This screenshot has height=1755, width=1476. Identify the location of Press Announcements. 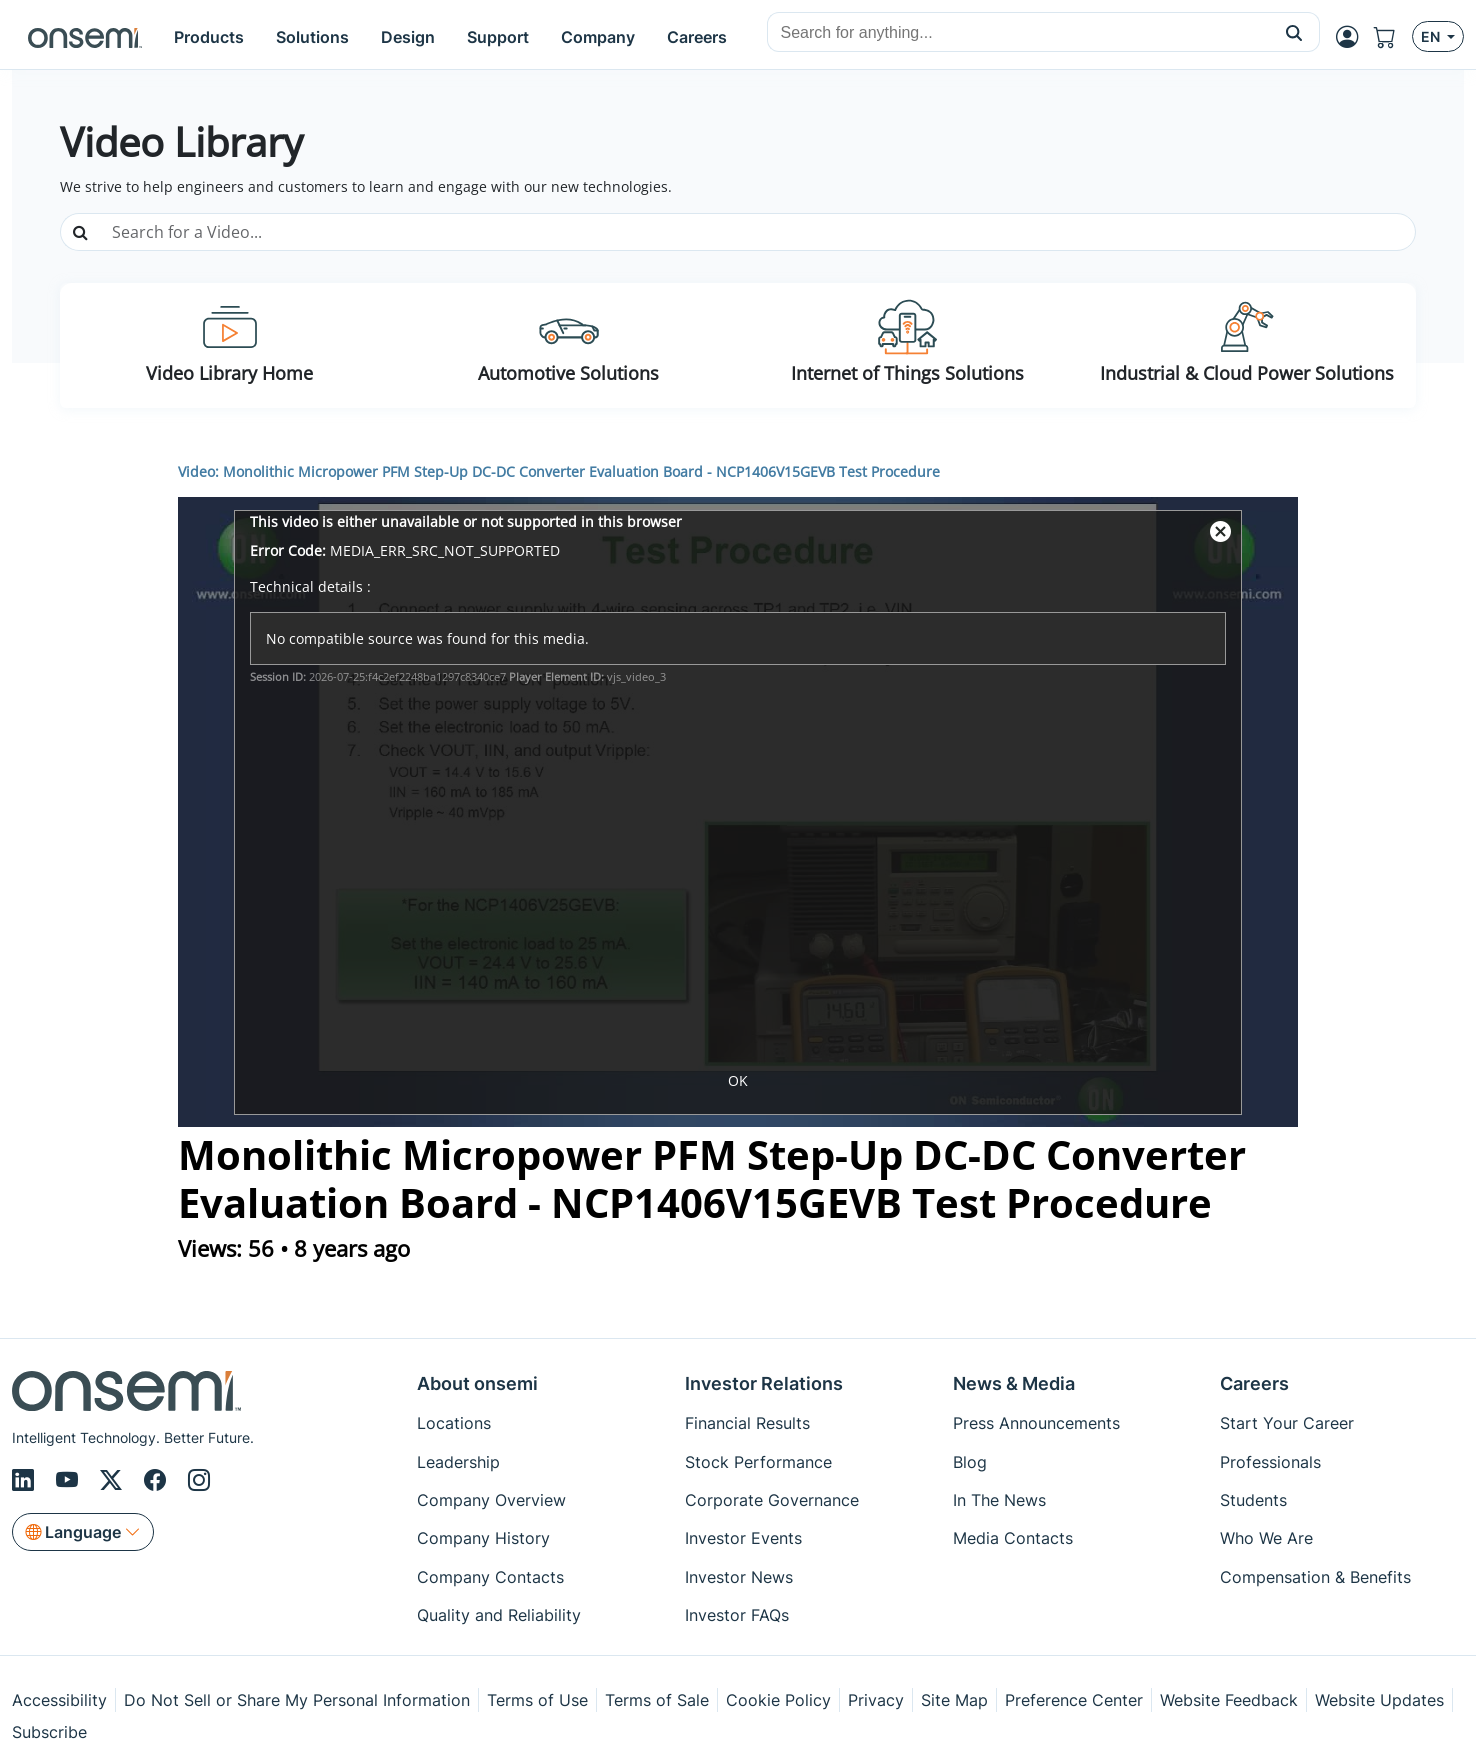
(1036, 1423).